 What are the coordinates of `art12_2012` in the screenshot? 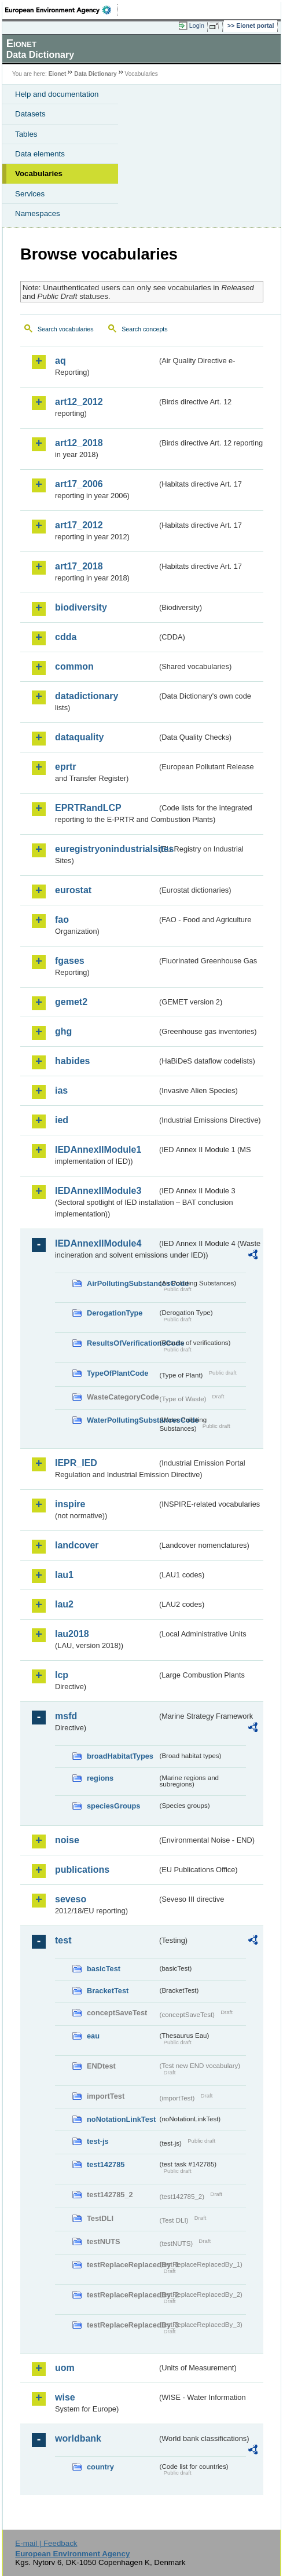 It's located at (79, 402).